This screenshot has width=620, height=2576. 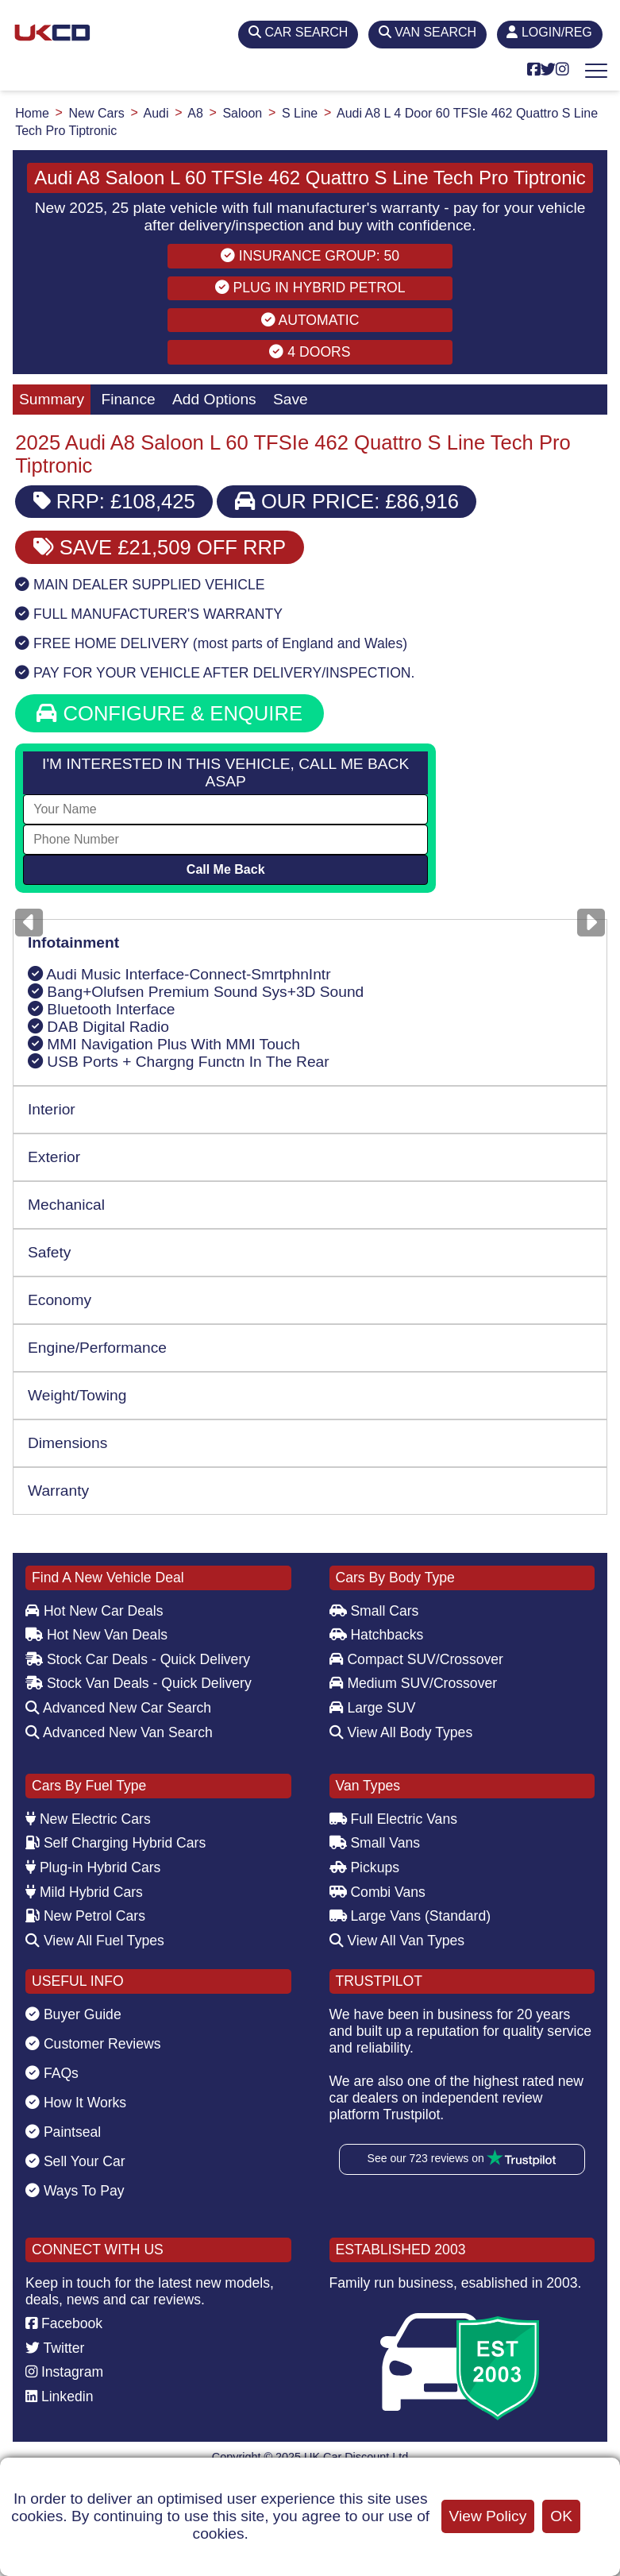 What do you see at coordinates (58, 1490) in the screenshot?
I see `Warranty` at bounding box center [58, 1490].